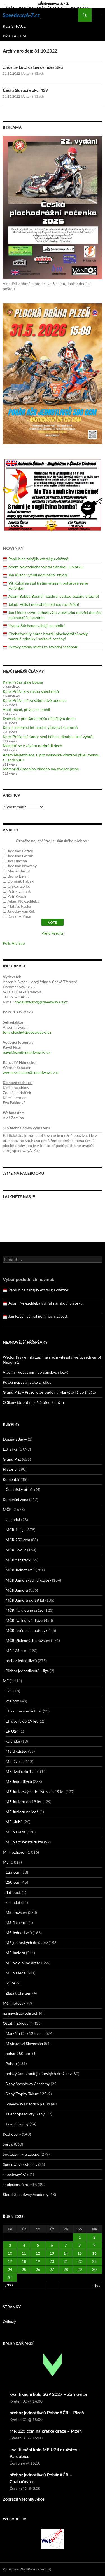  What do you see at coordinates (39, 2073) in the screenshot?
I see `polský šampionát juniorských družstev` at bounding box center [39, 2073].